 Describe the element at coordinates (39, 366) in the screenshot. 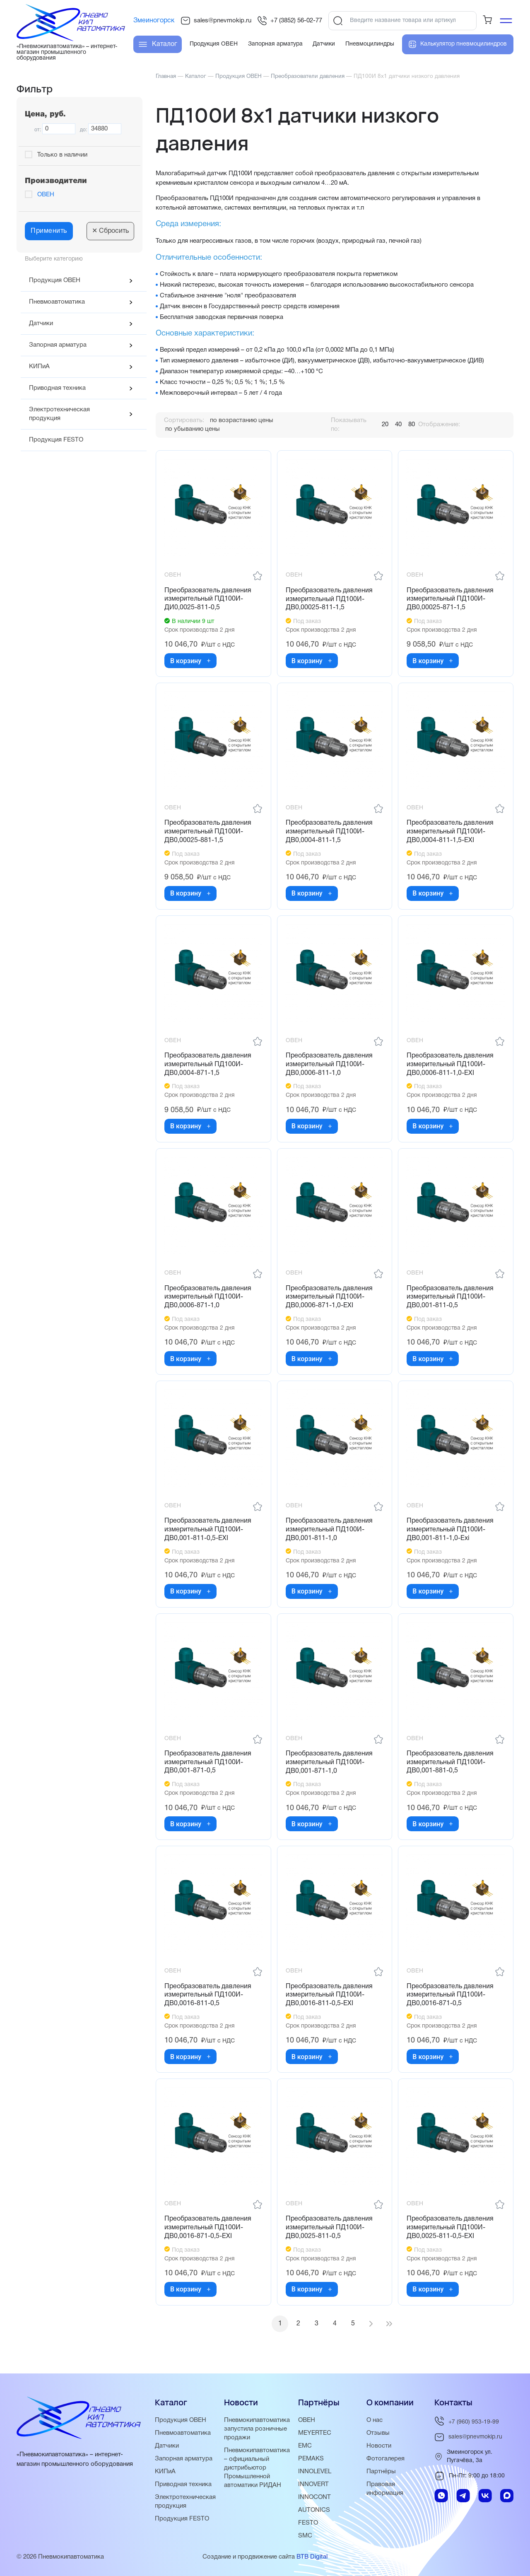

I see `КИПиА` at that location.